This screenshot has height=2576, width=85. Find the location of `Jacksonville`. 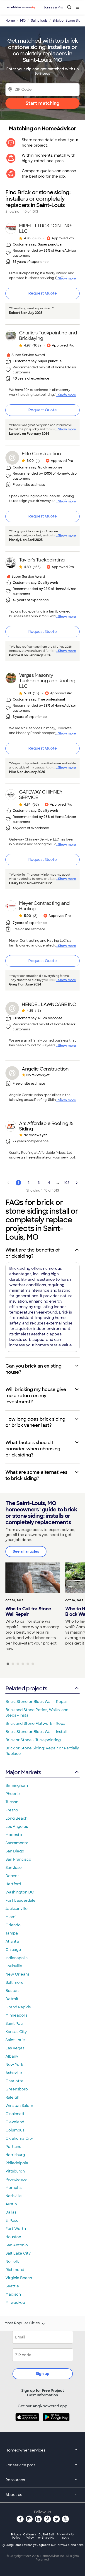

Jacksonville is located at coordinates (16, 1908).